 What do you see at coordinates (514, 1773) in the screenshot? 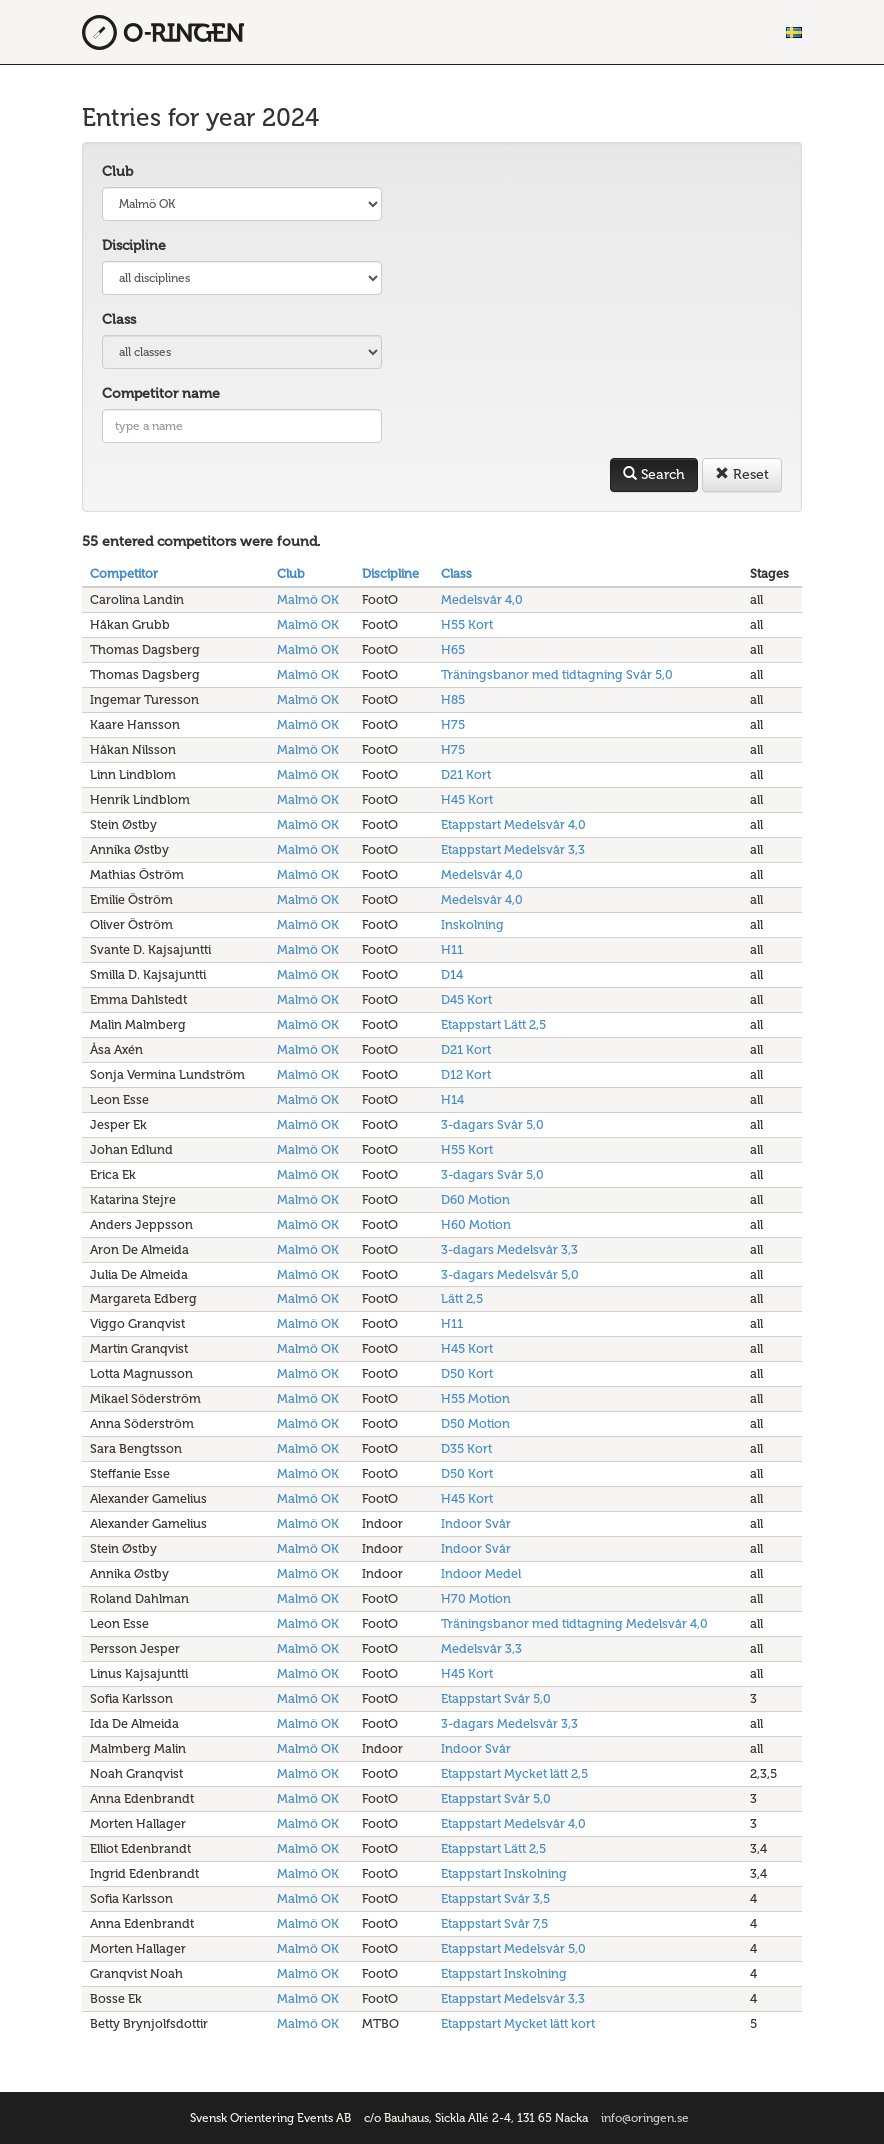
I see `Etappstart Mycket lätt 2,5` at bounding box center [514, 1773].